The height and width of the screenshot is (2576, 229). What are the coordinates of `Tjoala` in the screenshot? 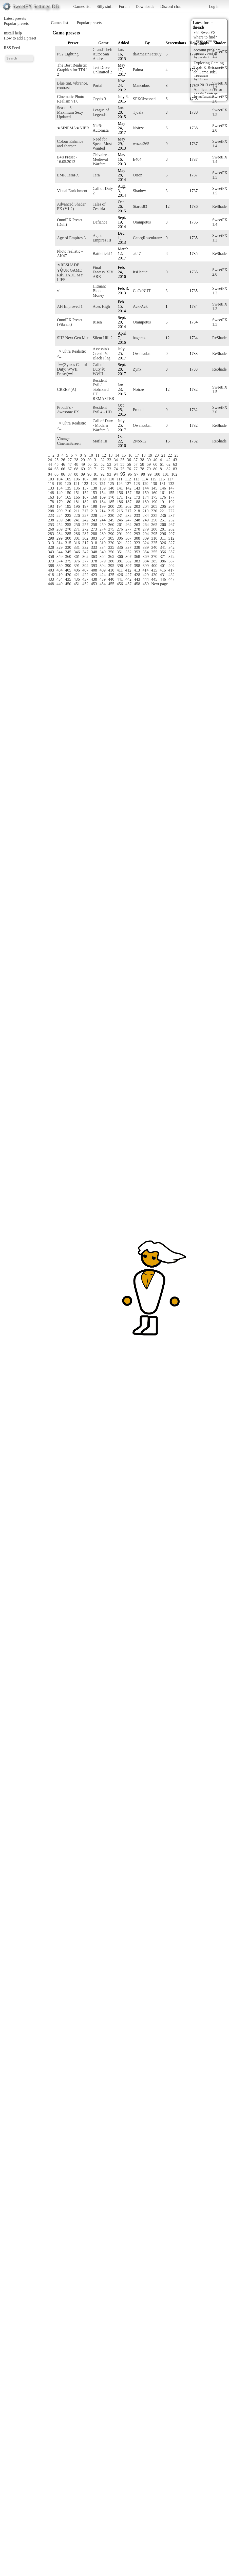 It's located at (138, 112).